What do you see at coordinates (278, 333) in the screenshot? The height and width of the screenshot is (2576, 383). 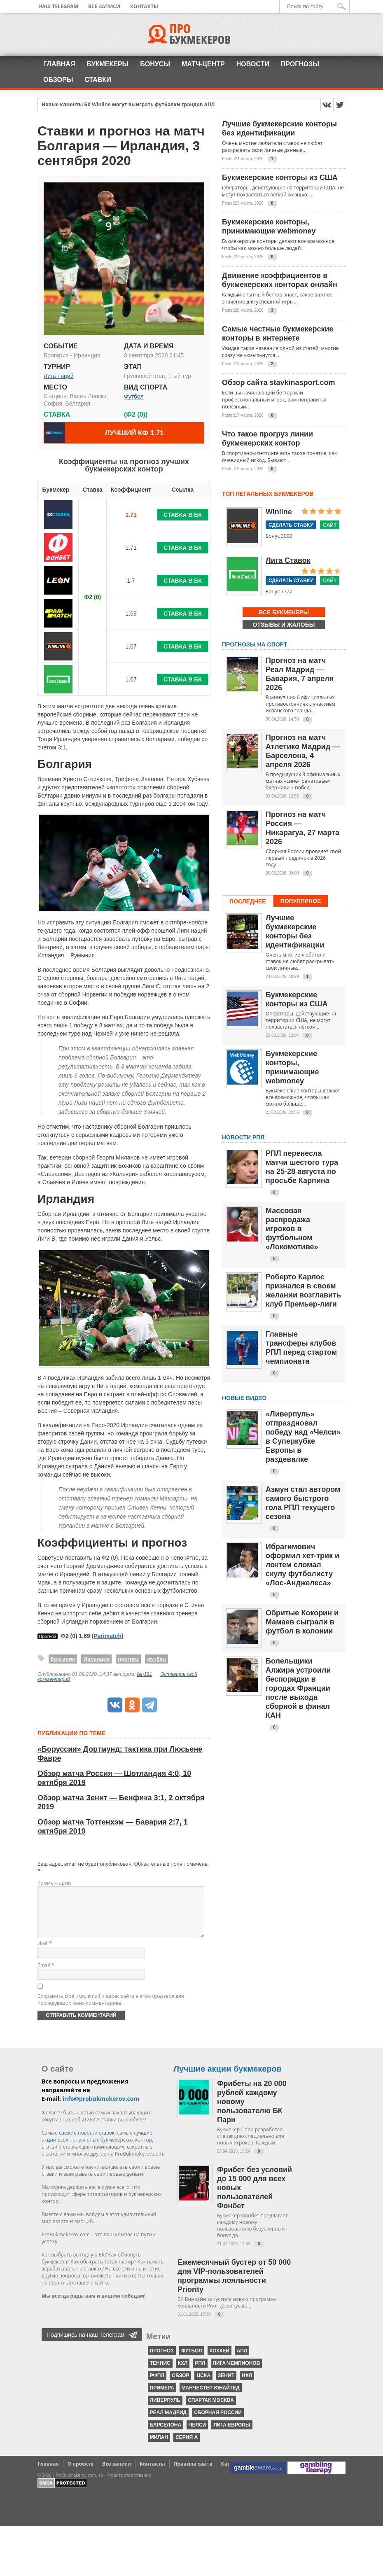 I see `Самые честные букмекерские конторы в интернете` at bounding box center [278, 333].